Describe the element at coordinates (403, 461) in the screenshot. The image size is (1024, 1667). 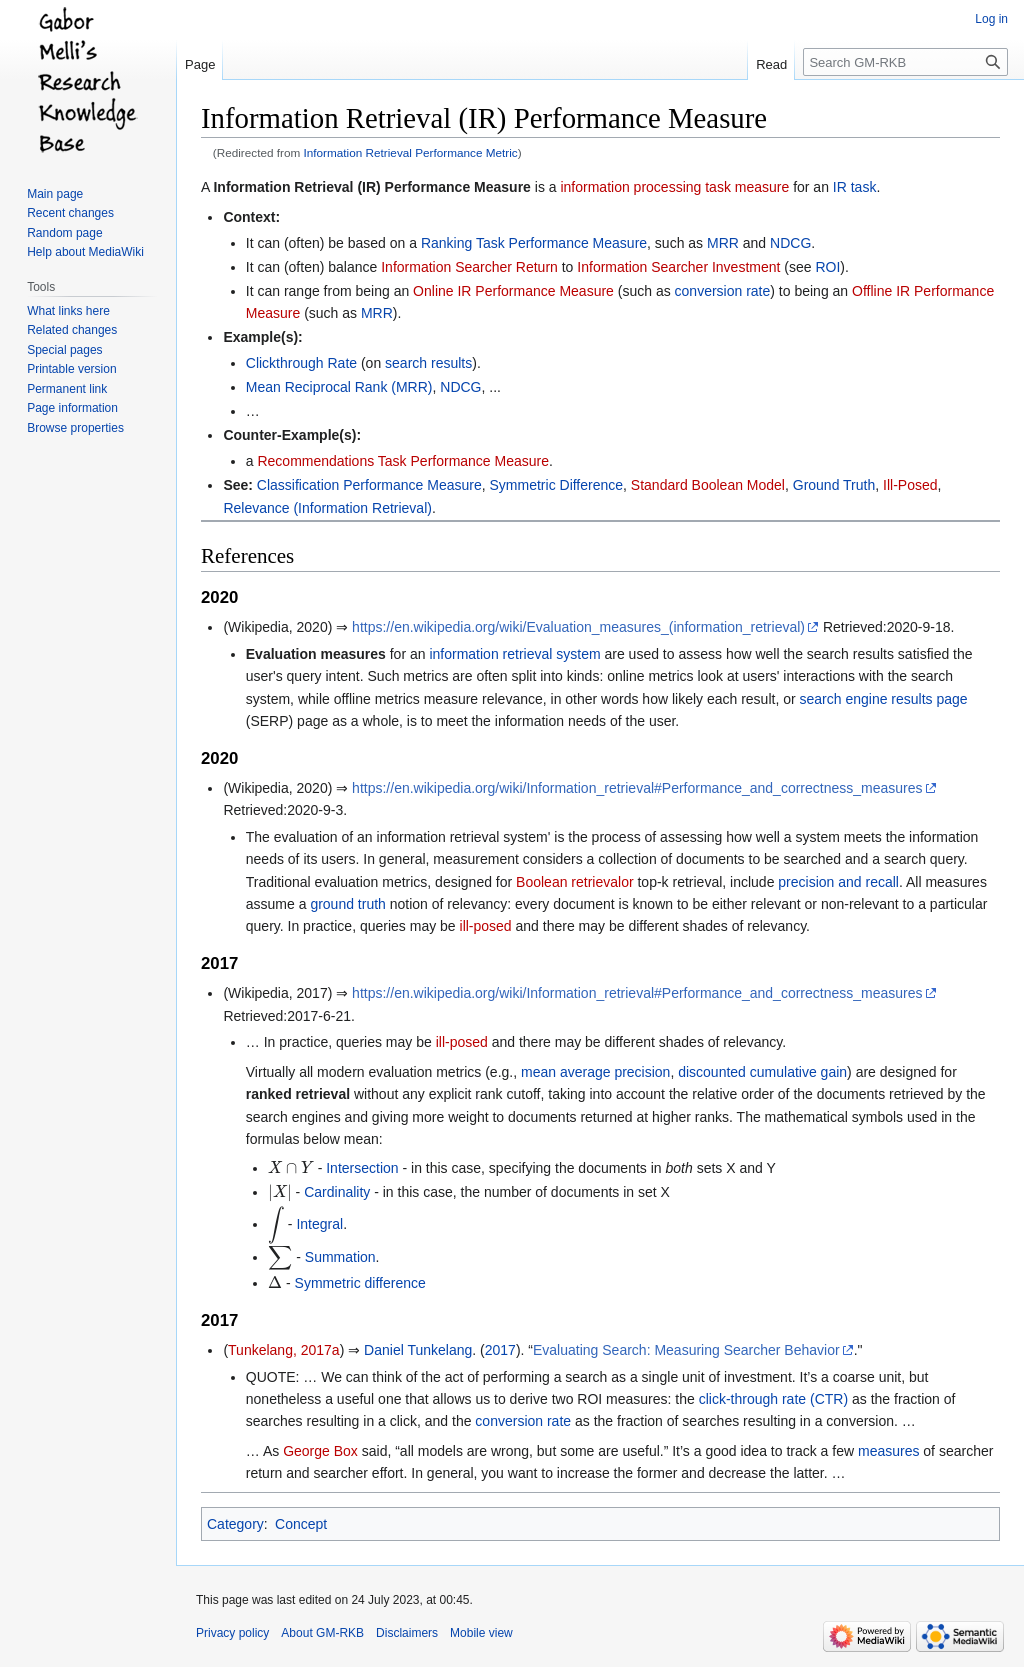
I see `Recommendations Task Performance Measure` at that location.